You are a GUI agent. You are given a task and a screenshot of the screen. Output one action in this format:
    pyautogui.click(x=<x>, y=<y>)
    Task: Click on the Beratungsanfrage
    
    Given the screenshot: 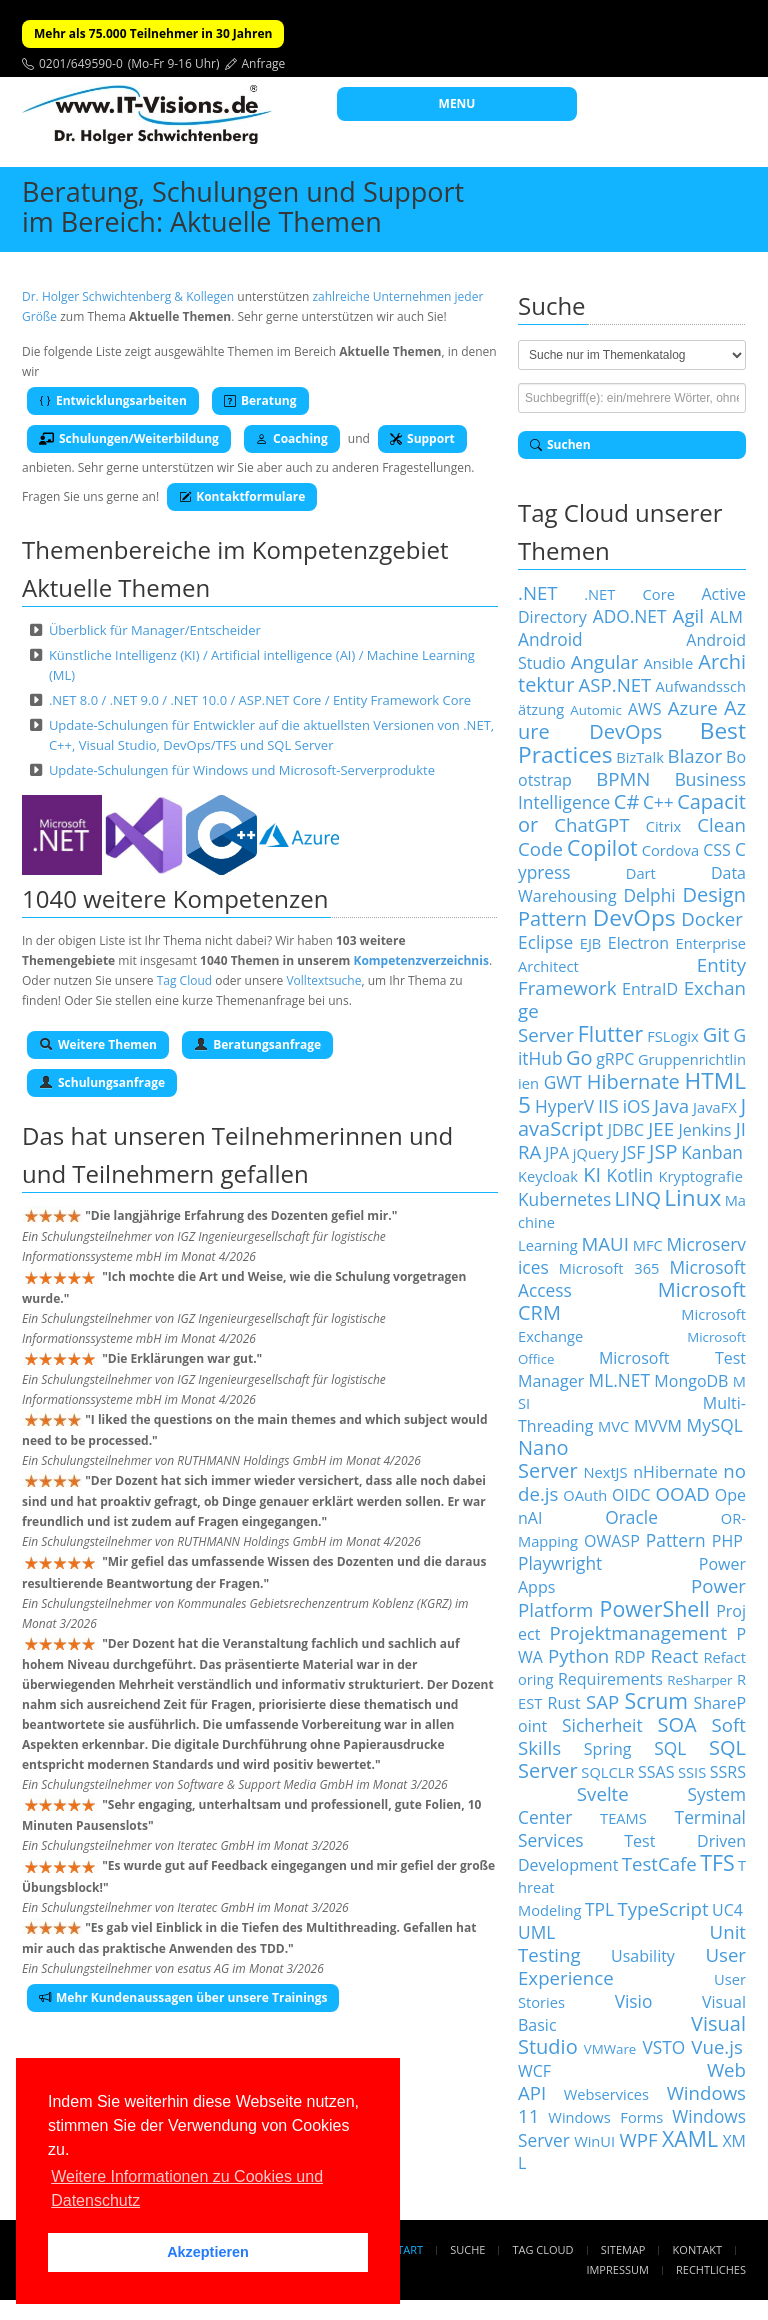 What is the action you would take?
    pyautogui.click(x=257, y=1044)
    